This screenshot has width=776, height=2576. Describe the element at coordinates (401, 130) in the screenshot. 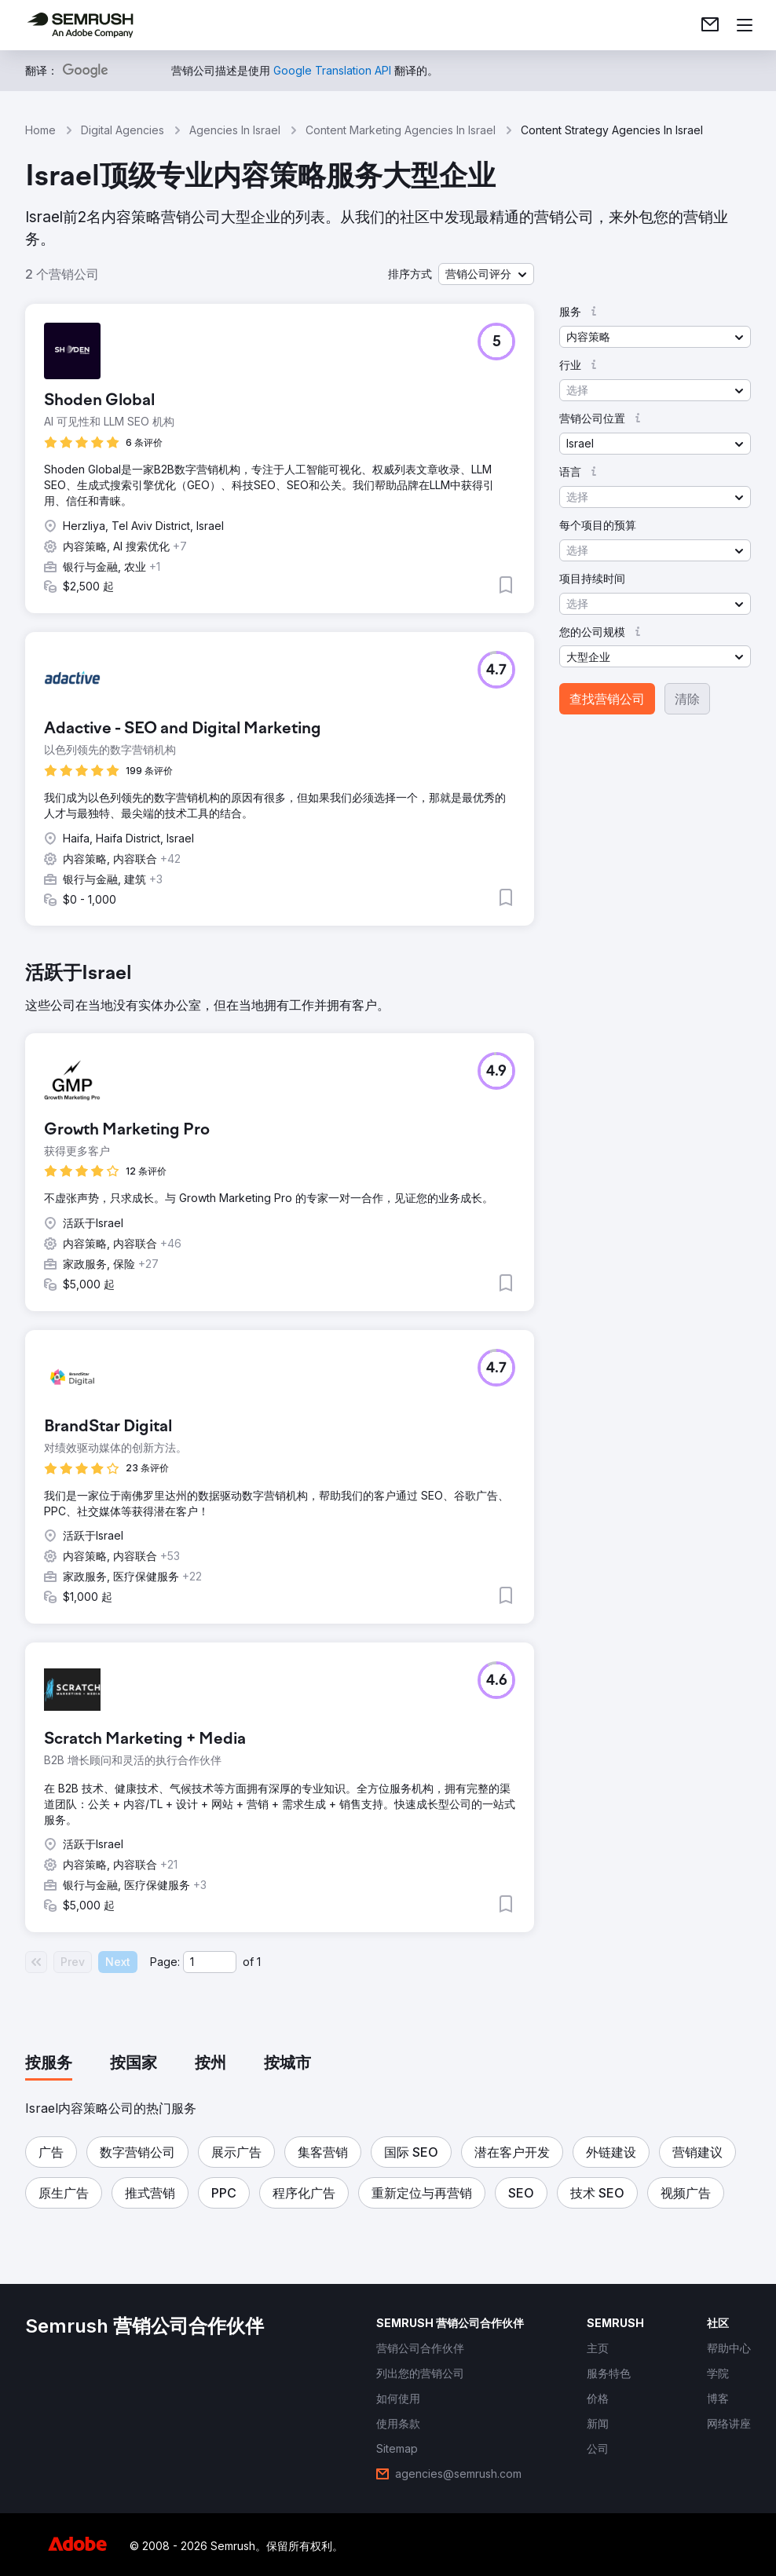

I see `Content Marketing Agencies In Israel` at that location.